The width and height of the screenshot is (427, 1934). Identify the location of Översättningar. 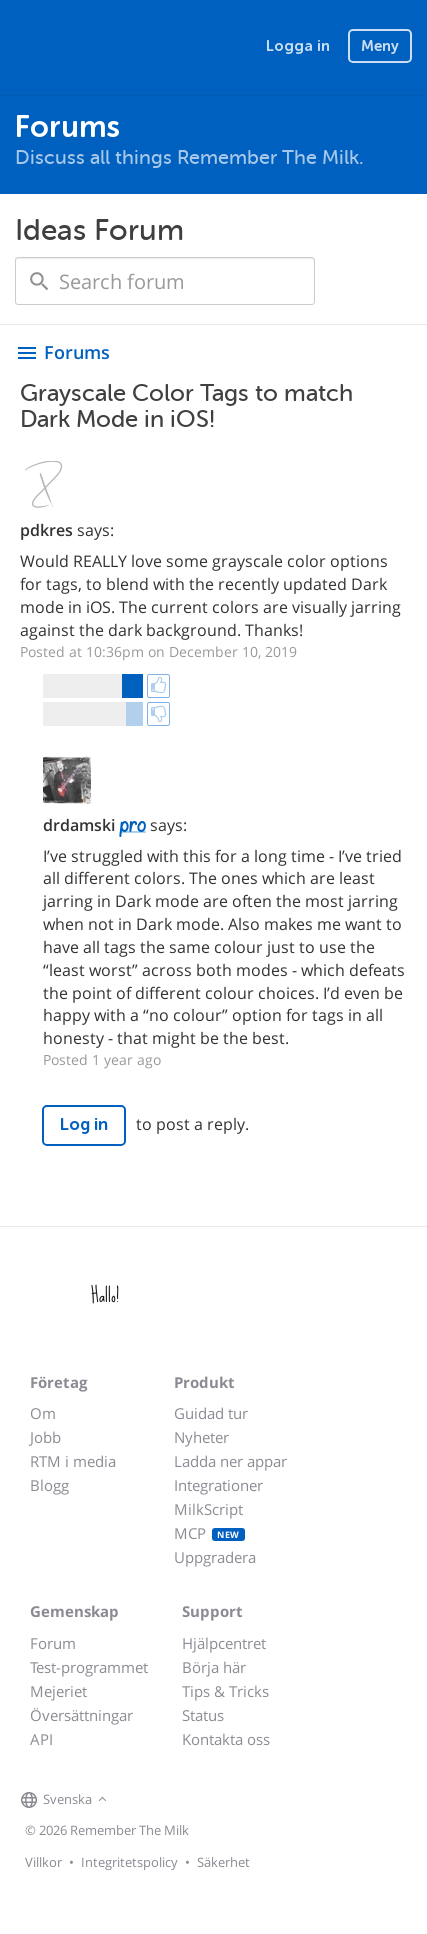
(81, 1715).